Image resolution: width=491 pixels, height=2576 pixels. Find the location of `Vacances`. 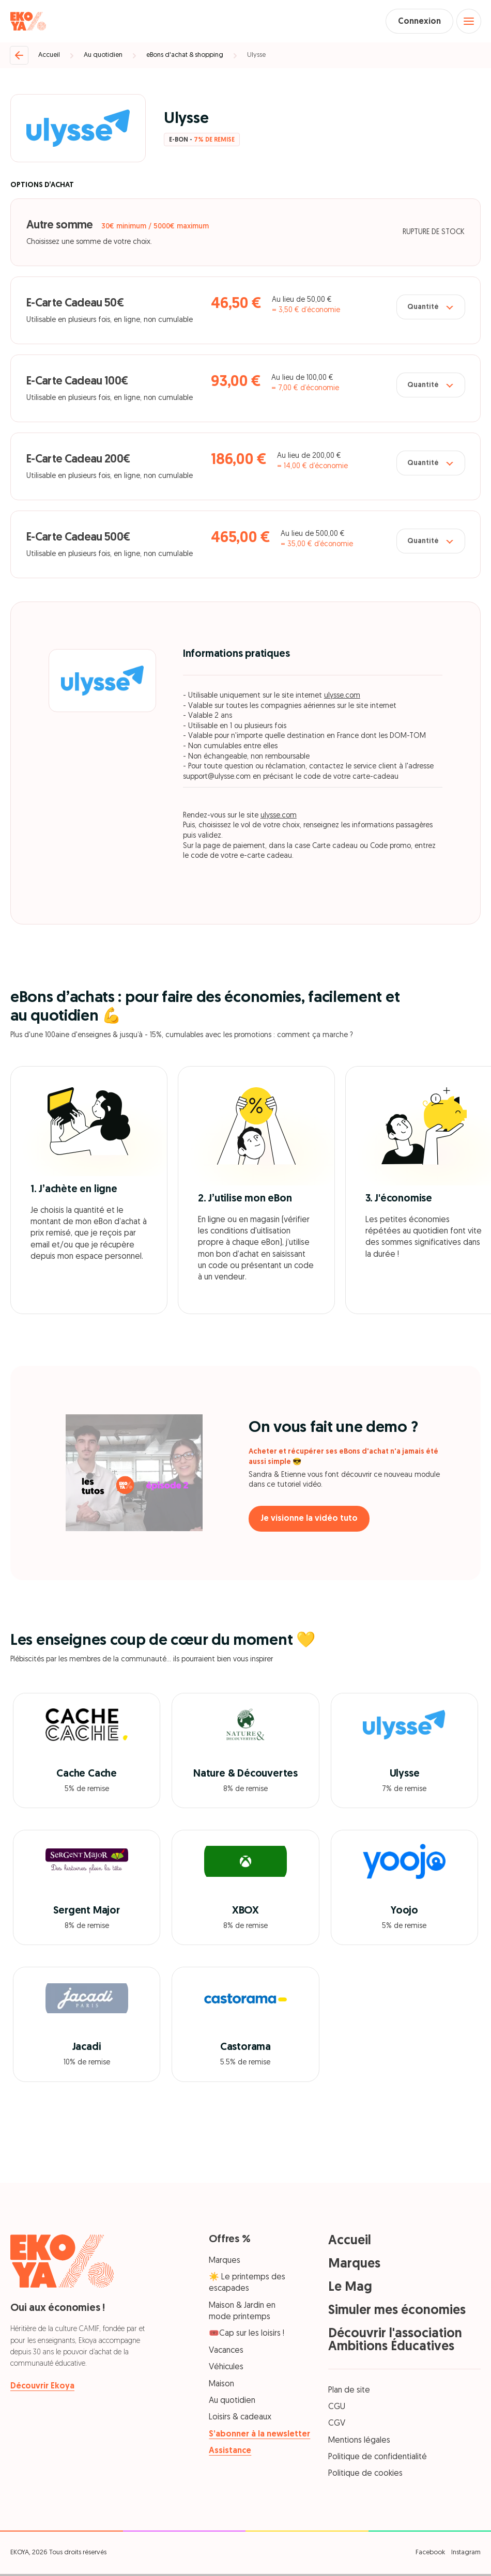

Vacances is located at coordinates (226, 2353).